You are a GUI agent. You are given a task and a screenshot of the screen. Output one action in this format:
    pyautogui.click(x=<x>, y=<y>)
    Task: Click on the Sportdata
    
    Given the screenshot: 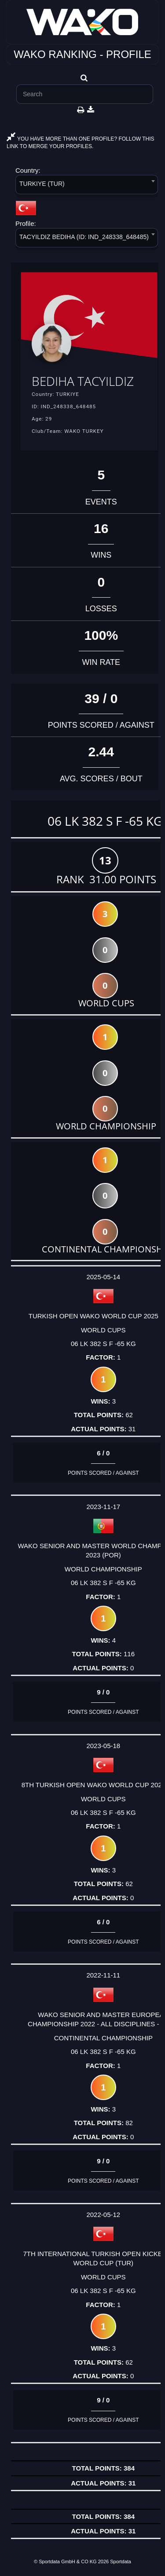 What is the action you would take?
    pyautogui.click(x=120, y=2561)
    